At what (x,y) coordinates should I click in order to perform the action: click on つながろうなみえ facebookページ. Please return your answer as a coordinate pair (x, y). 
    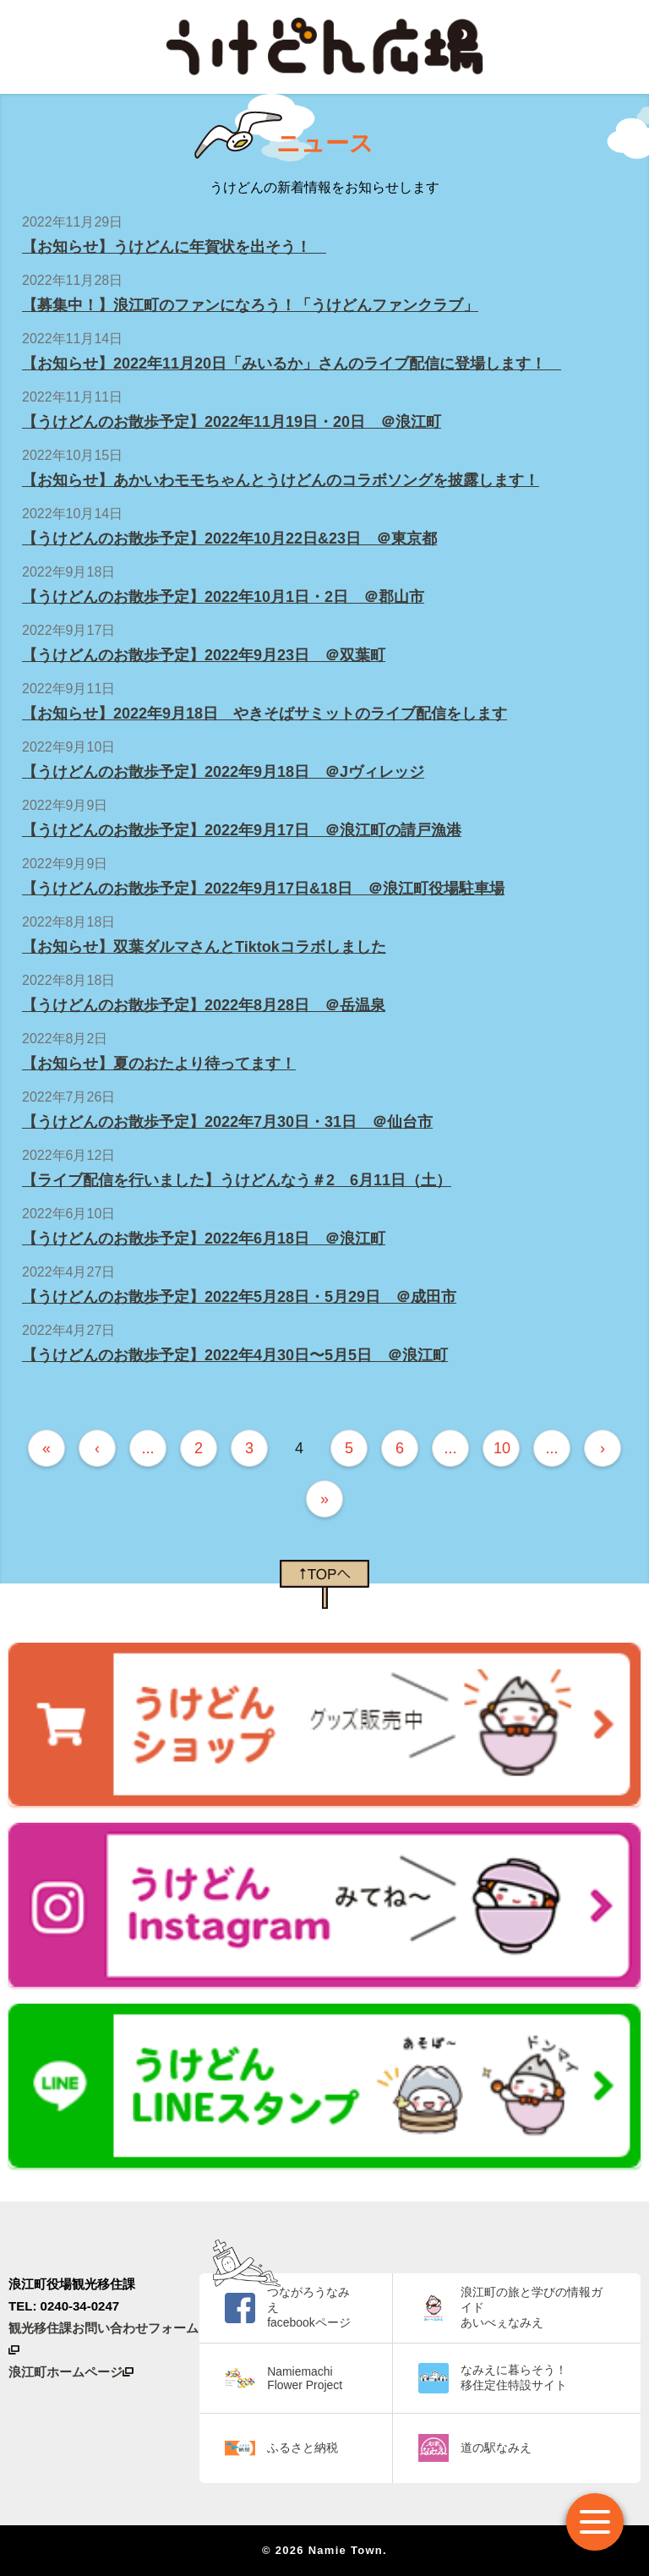
    Looking at the image, I should click on (308, 2307).